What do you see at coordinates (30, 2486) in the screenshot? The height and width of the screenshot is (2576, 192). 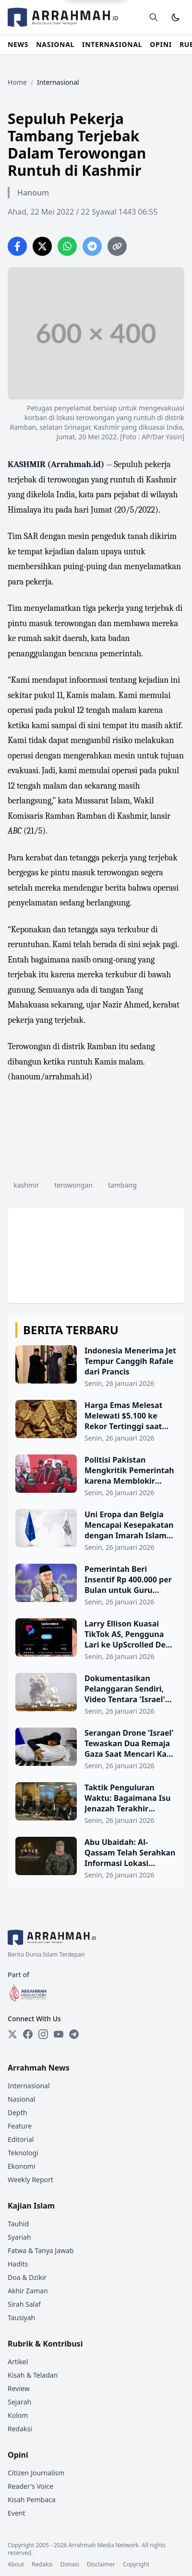 I see `Reader's Voice` at bounding box center [30, 2486].